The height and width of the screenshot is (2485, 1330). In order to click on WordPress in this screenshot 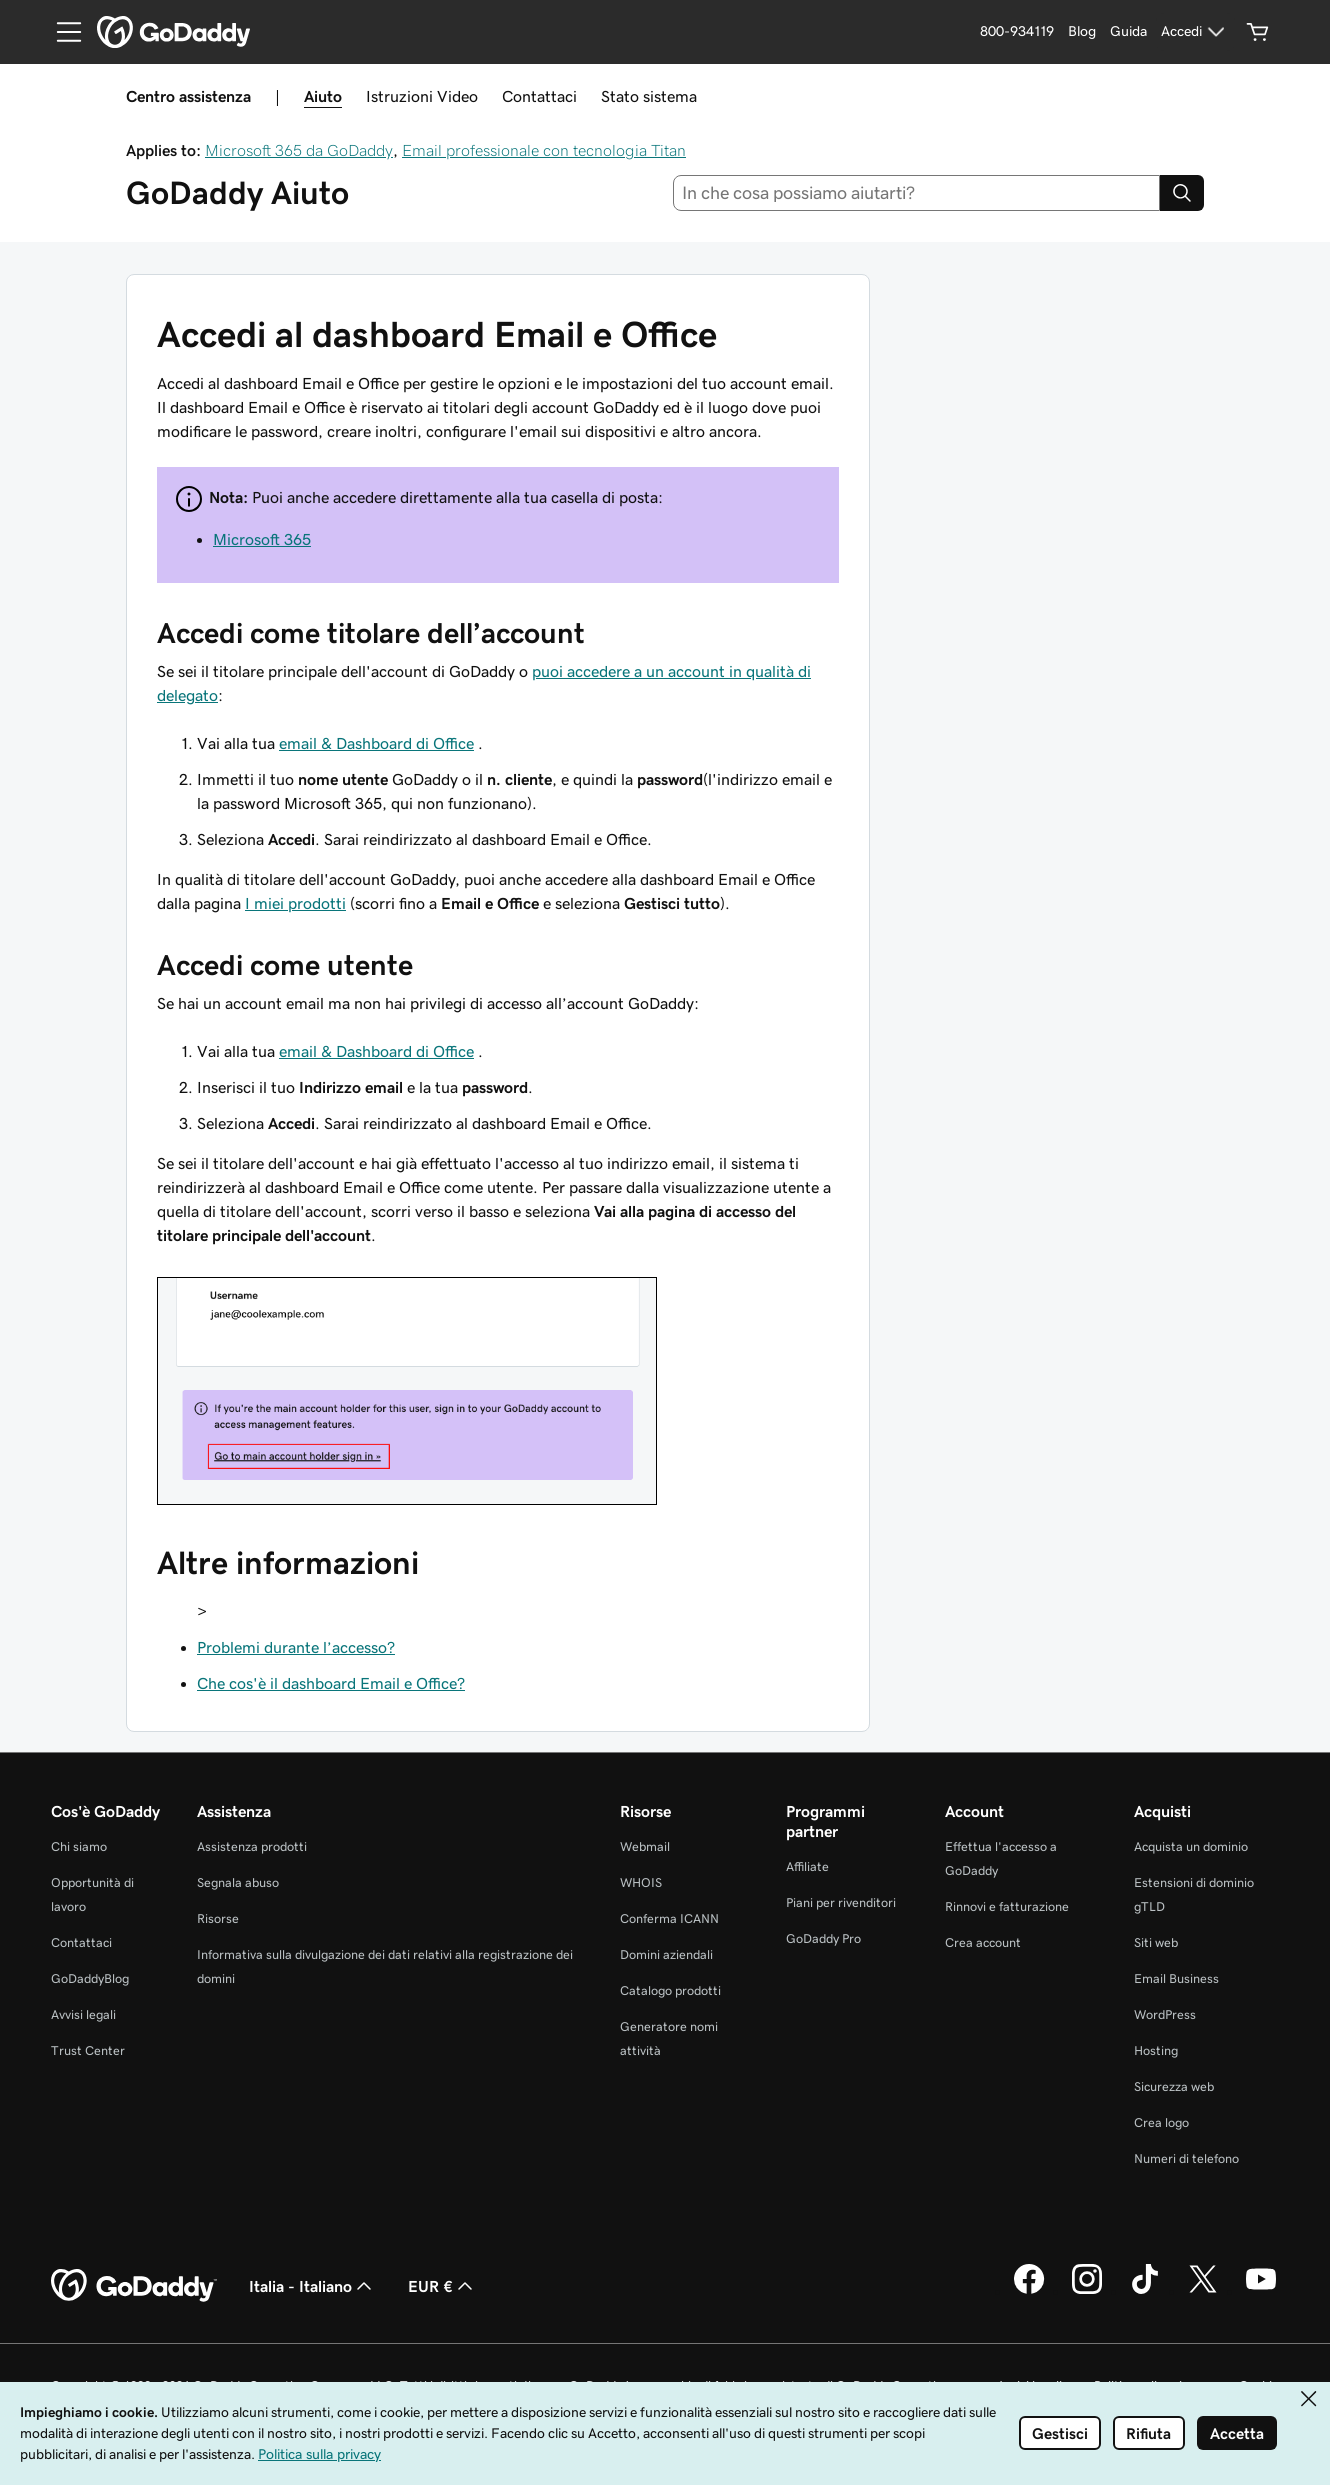, I will do `click(1165, 2014)`.